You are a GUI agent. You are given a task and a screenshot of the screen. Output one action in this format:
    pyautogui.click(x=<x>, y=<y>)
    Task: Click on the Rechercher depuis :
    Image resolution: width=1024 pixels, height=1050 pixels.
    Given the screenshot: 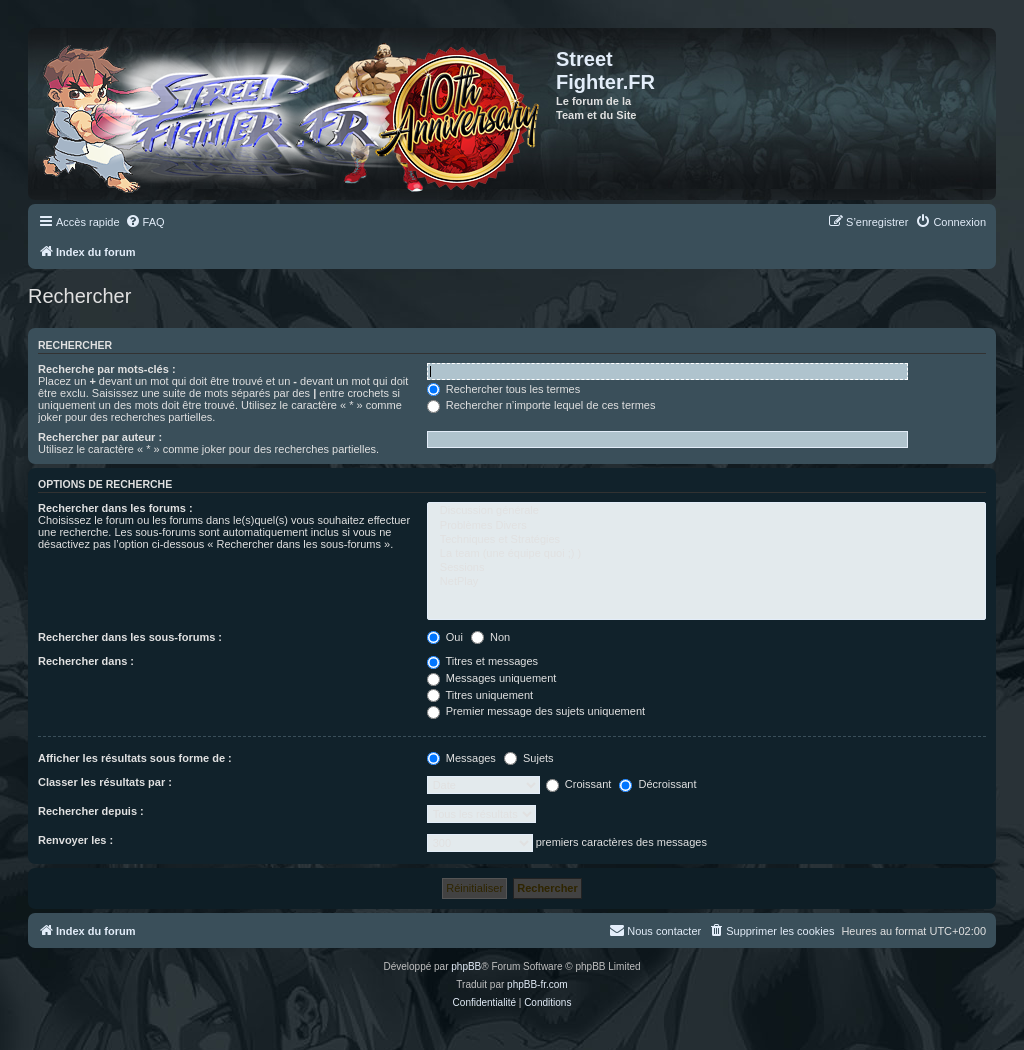 What is the action you would take?
    pyautogui.click(x=91, y=811)
    